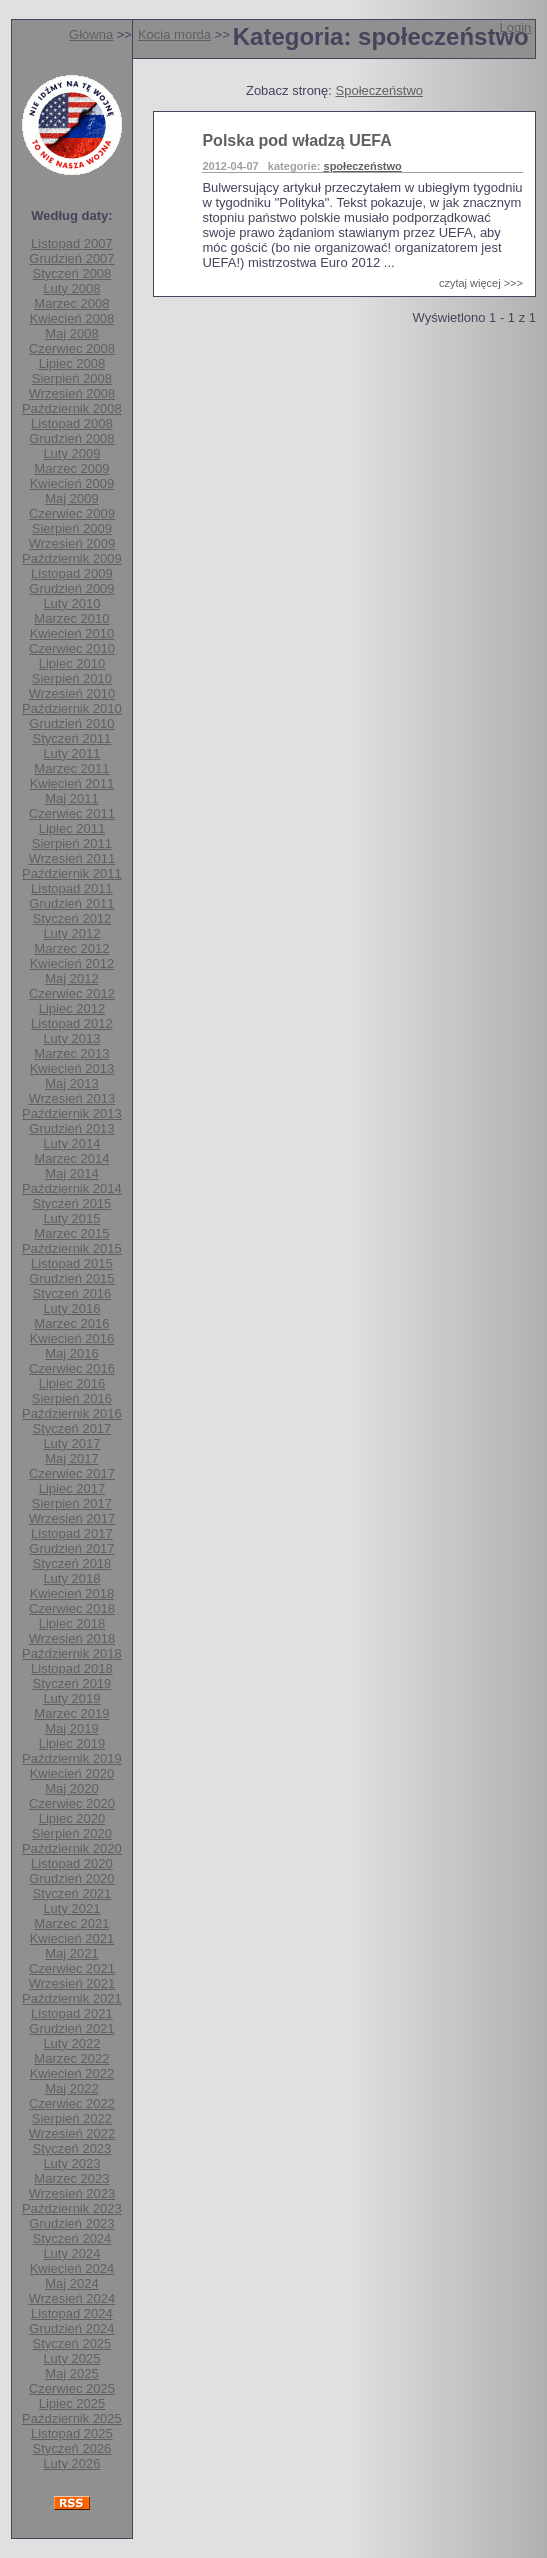 This screenshot has width=547, height=2558. What do you see at coordinates (71, 1878) in the screenshot?
I see `Grudzień 2020` at bounding box center [71, 1878].